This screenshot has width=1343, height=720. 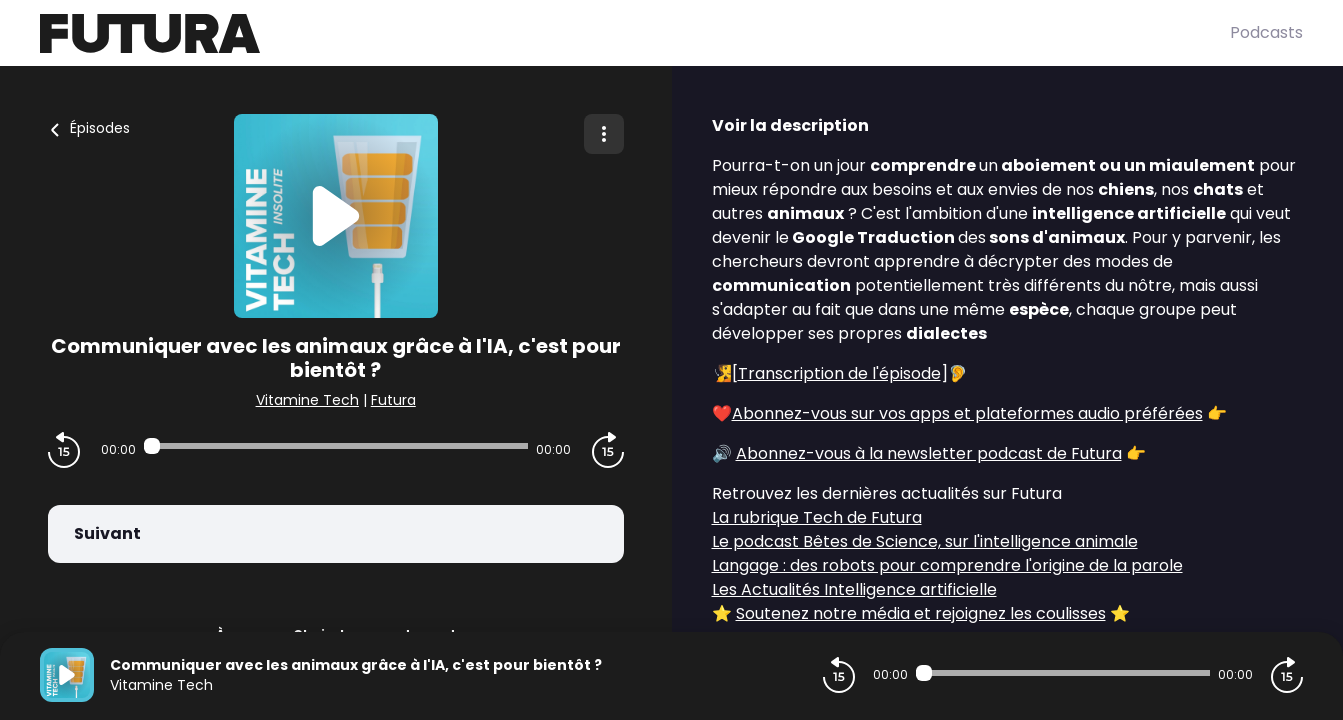 I want to click on Abonnez-vous sur vos apps et plateformes audio préférées, so click(x=967, y=413).